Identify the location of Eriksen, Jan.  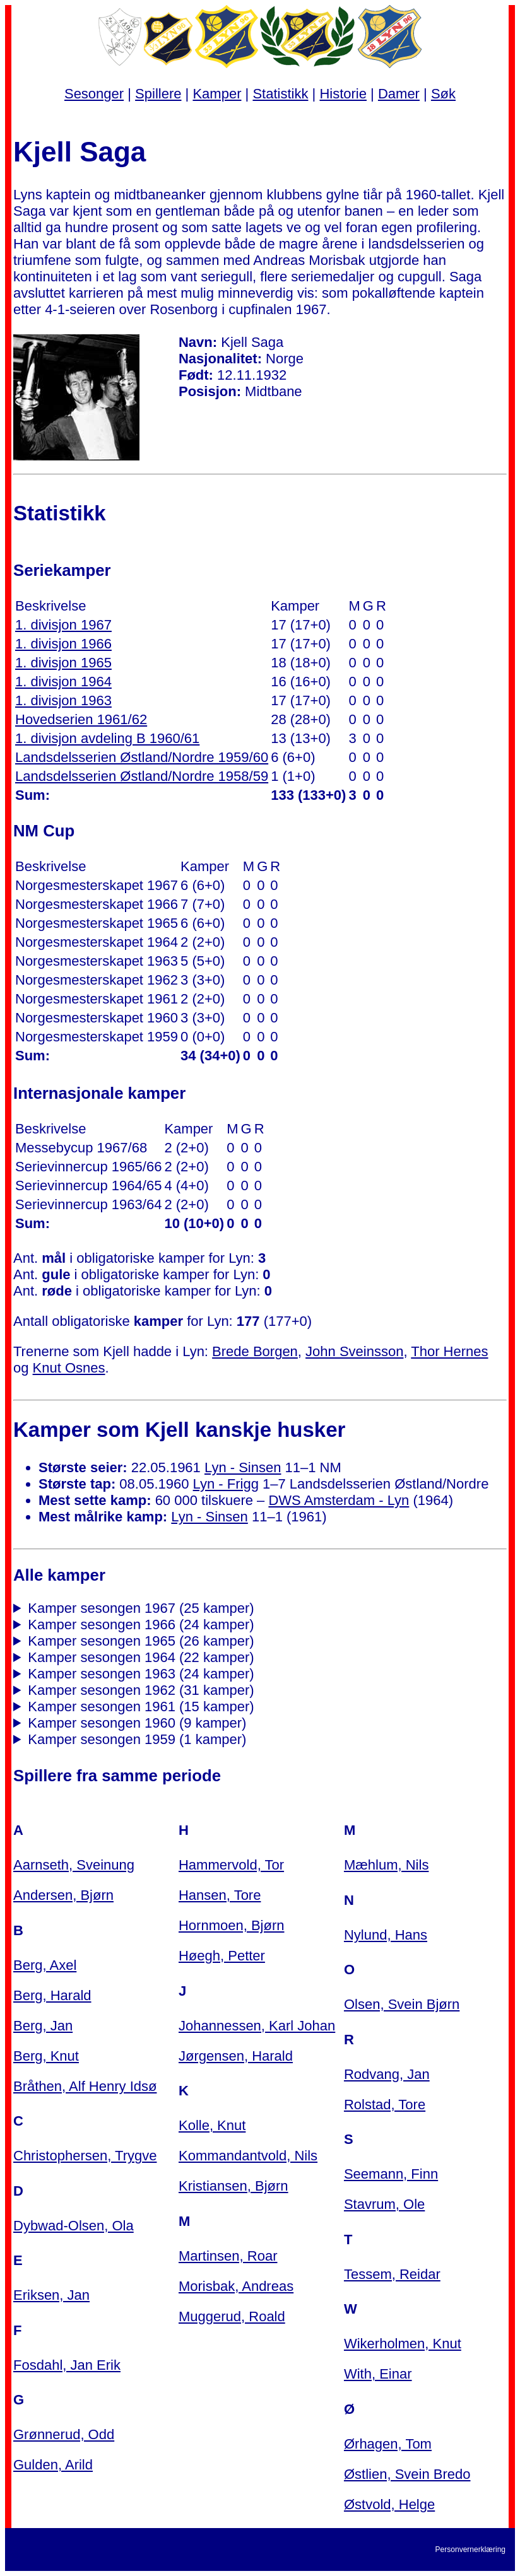
(51, 2295).